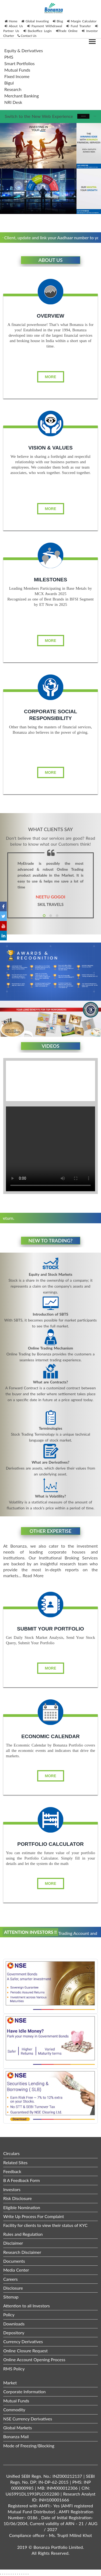 This screenshot has height=2576, width=101. What do you see at coordinates (14, 2368) in the screenshot?
I see `RMS Policy` at bounding box center [14, 2368].